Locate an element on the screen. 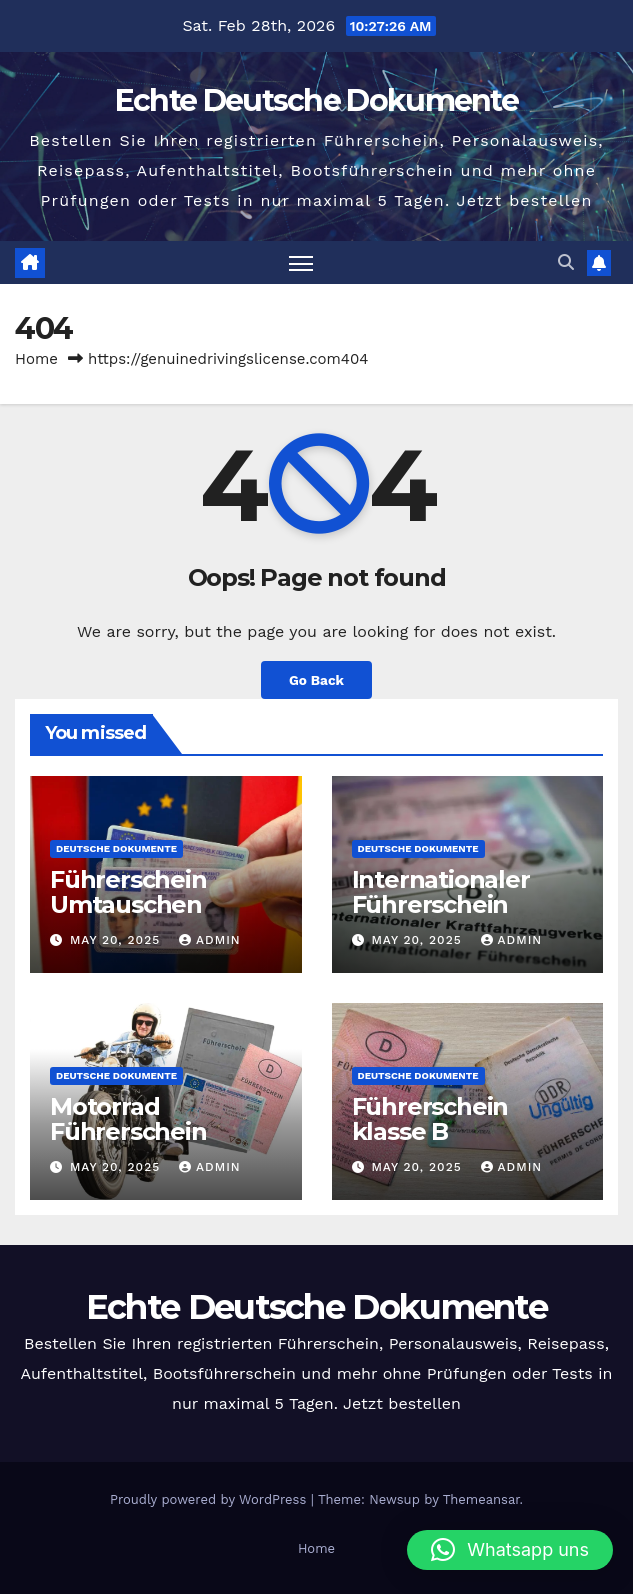 Image resolution: width=633 pixels, height=1594 pixels. Go Back is located at coordinates (316, 680).